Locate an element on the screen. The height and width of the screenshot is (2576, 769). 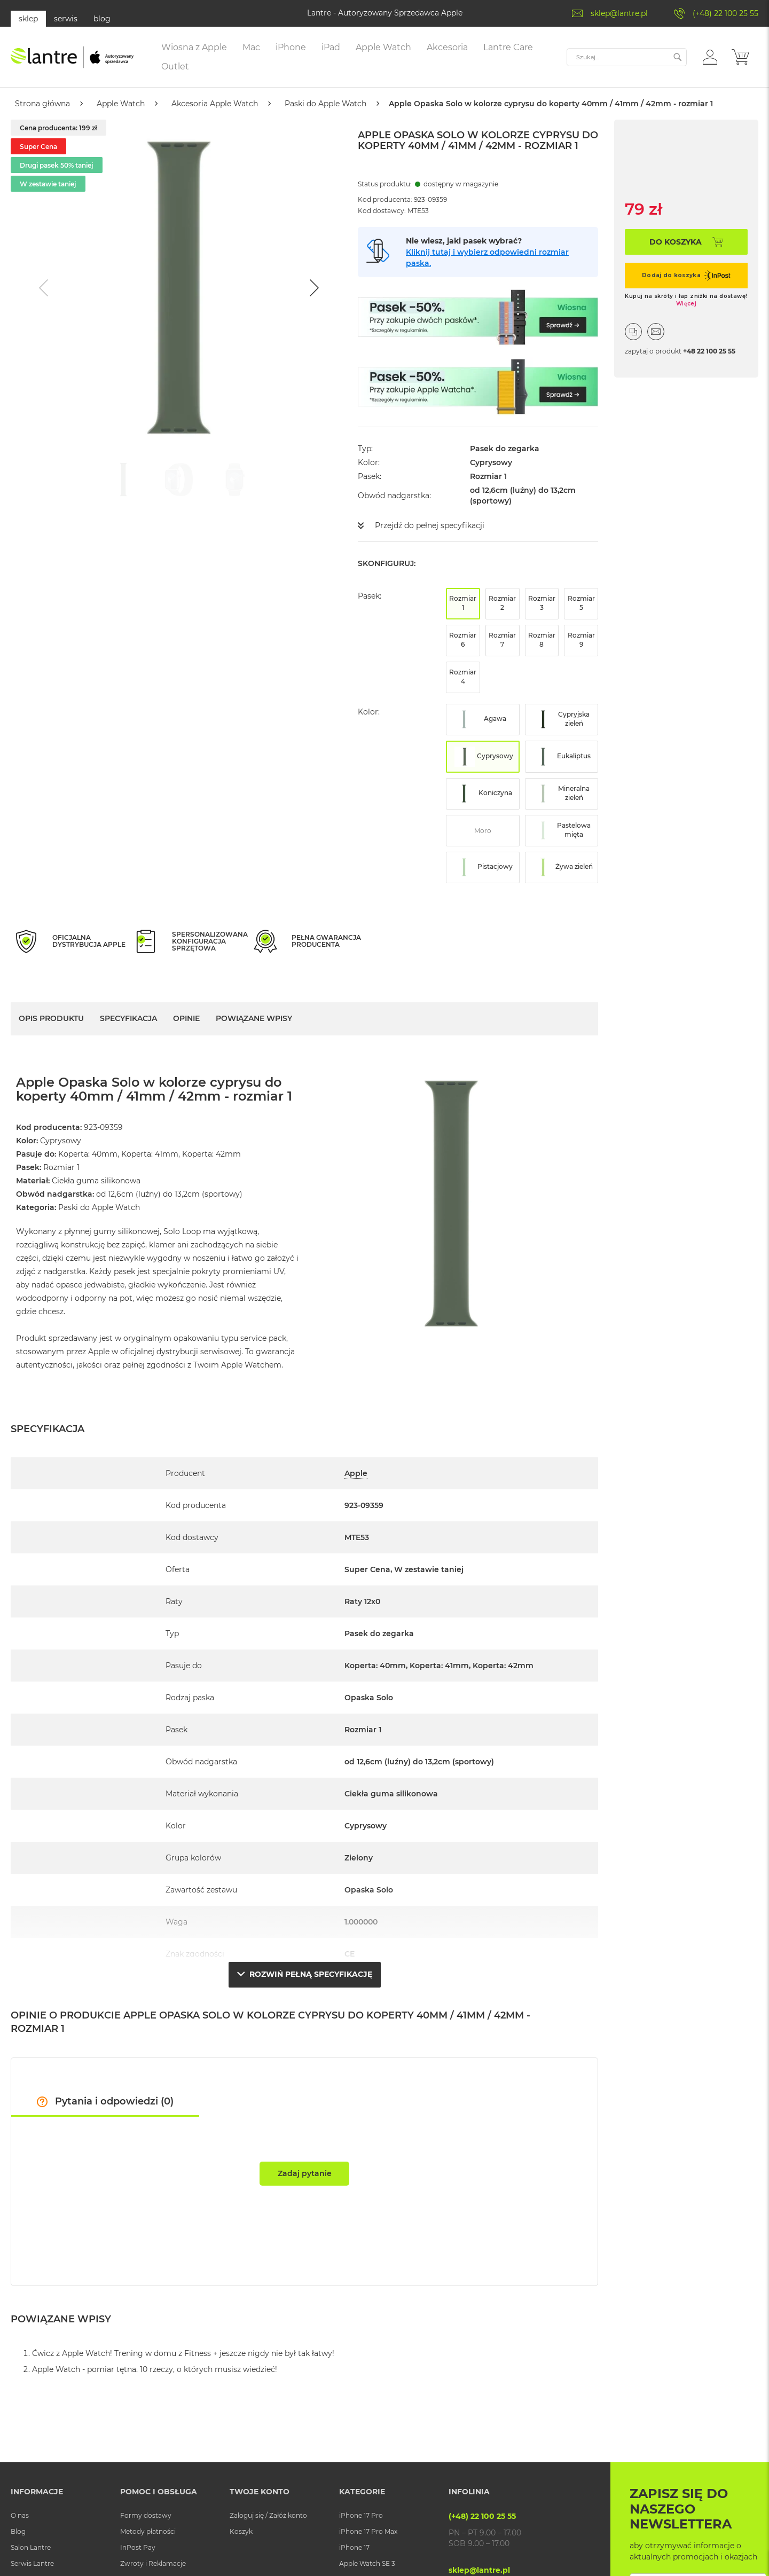
Koszyk is located at coordinates (241, 2531).